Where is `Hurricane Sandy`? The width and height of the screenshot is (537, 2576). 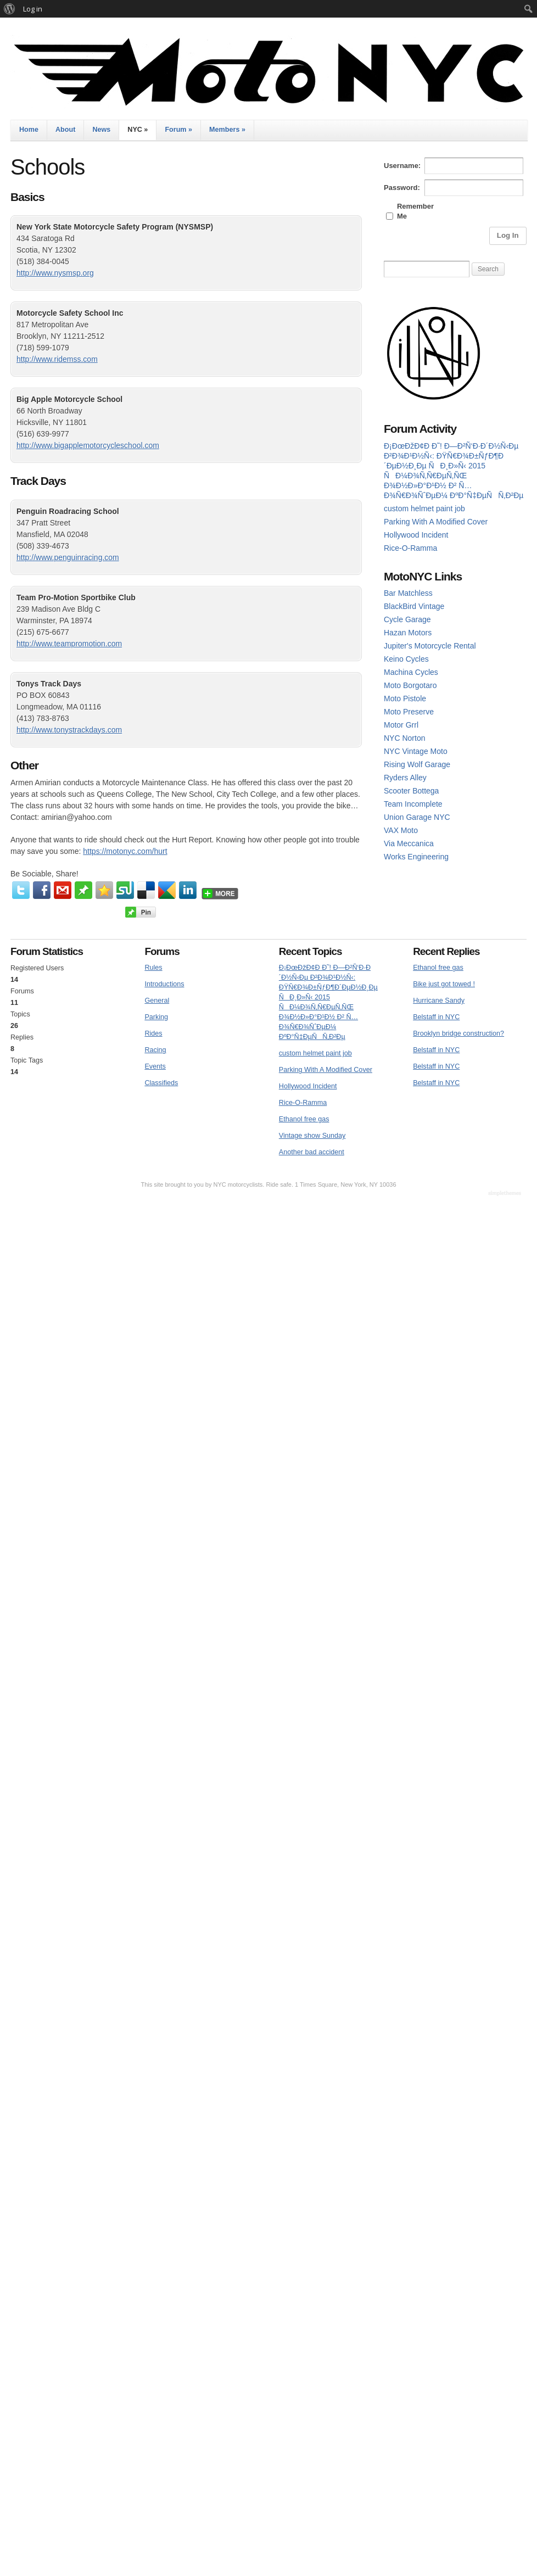
Hurricane Sandy is located at coordinates (439, 1000).